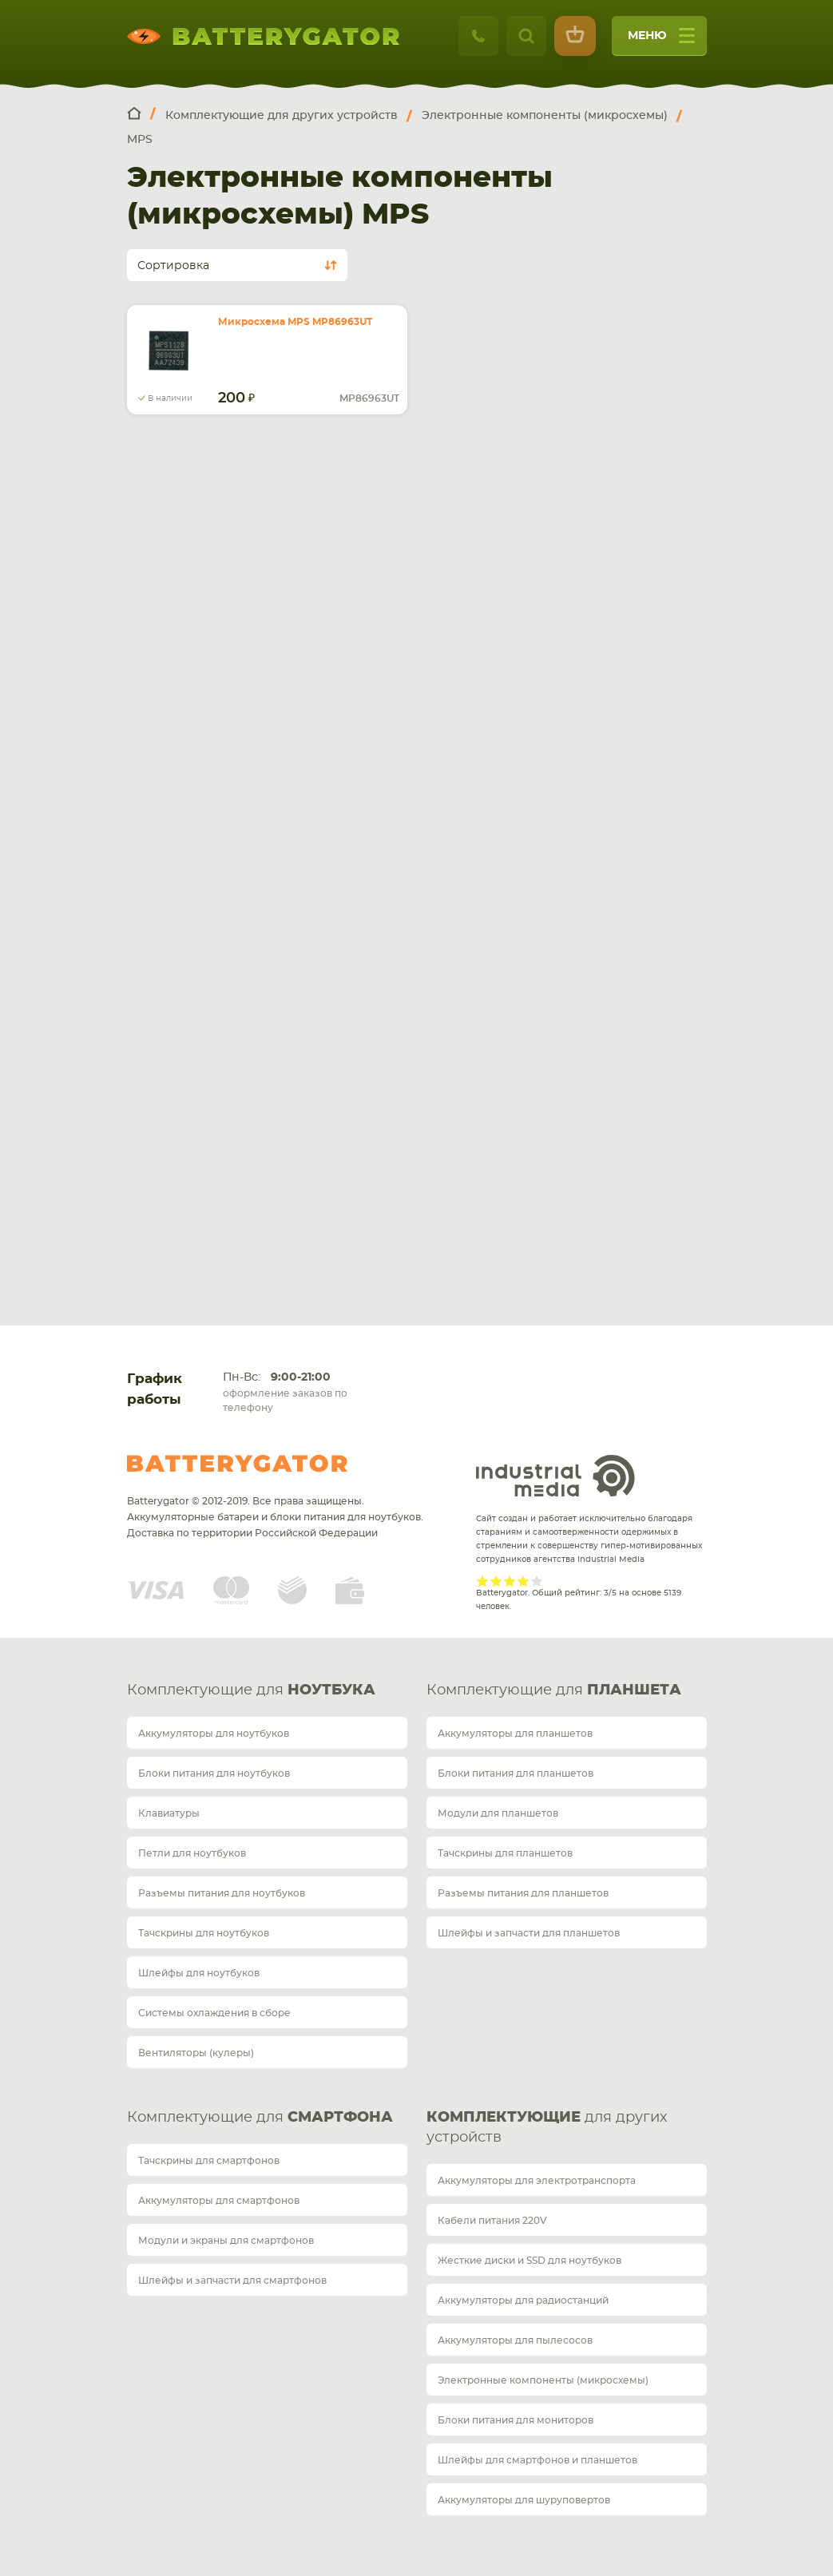  What do you see at coordinates (232, 2280) in the screenshot?
I see `Шлейфы и запчасти для смартфонов` at bounding box center [232, 2280].